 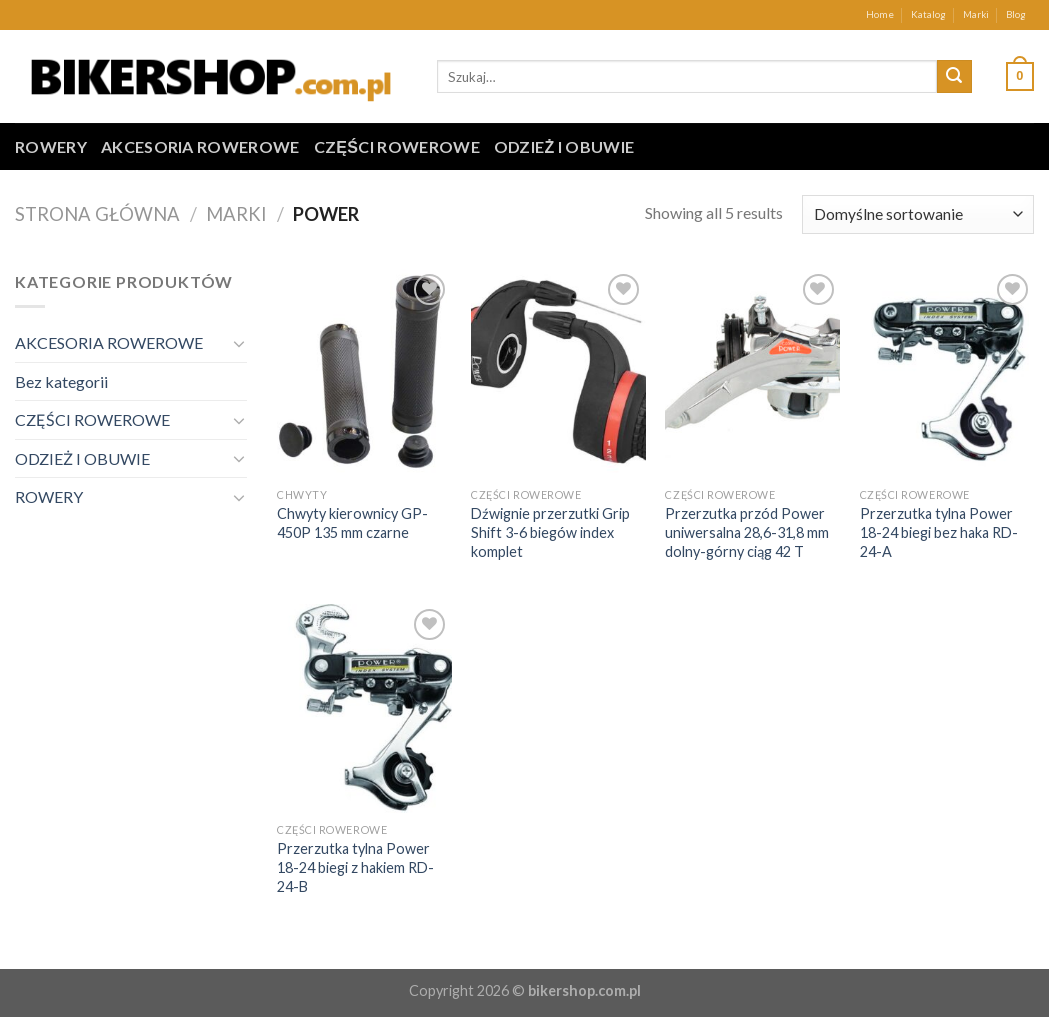 What do you see at coordinates (97, 214) in the screenshot?
I see `Strona główna` at bounding box center [97, 214].